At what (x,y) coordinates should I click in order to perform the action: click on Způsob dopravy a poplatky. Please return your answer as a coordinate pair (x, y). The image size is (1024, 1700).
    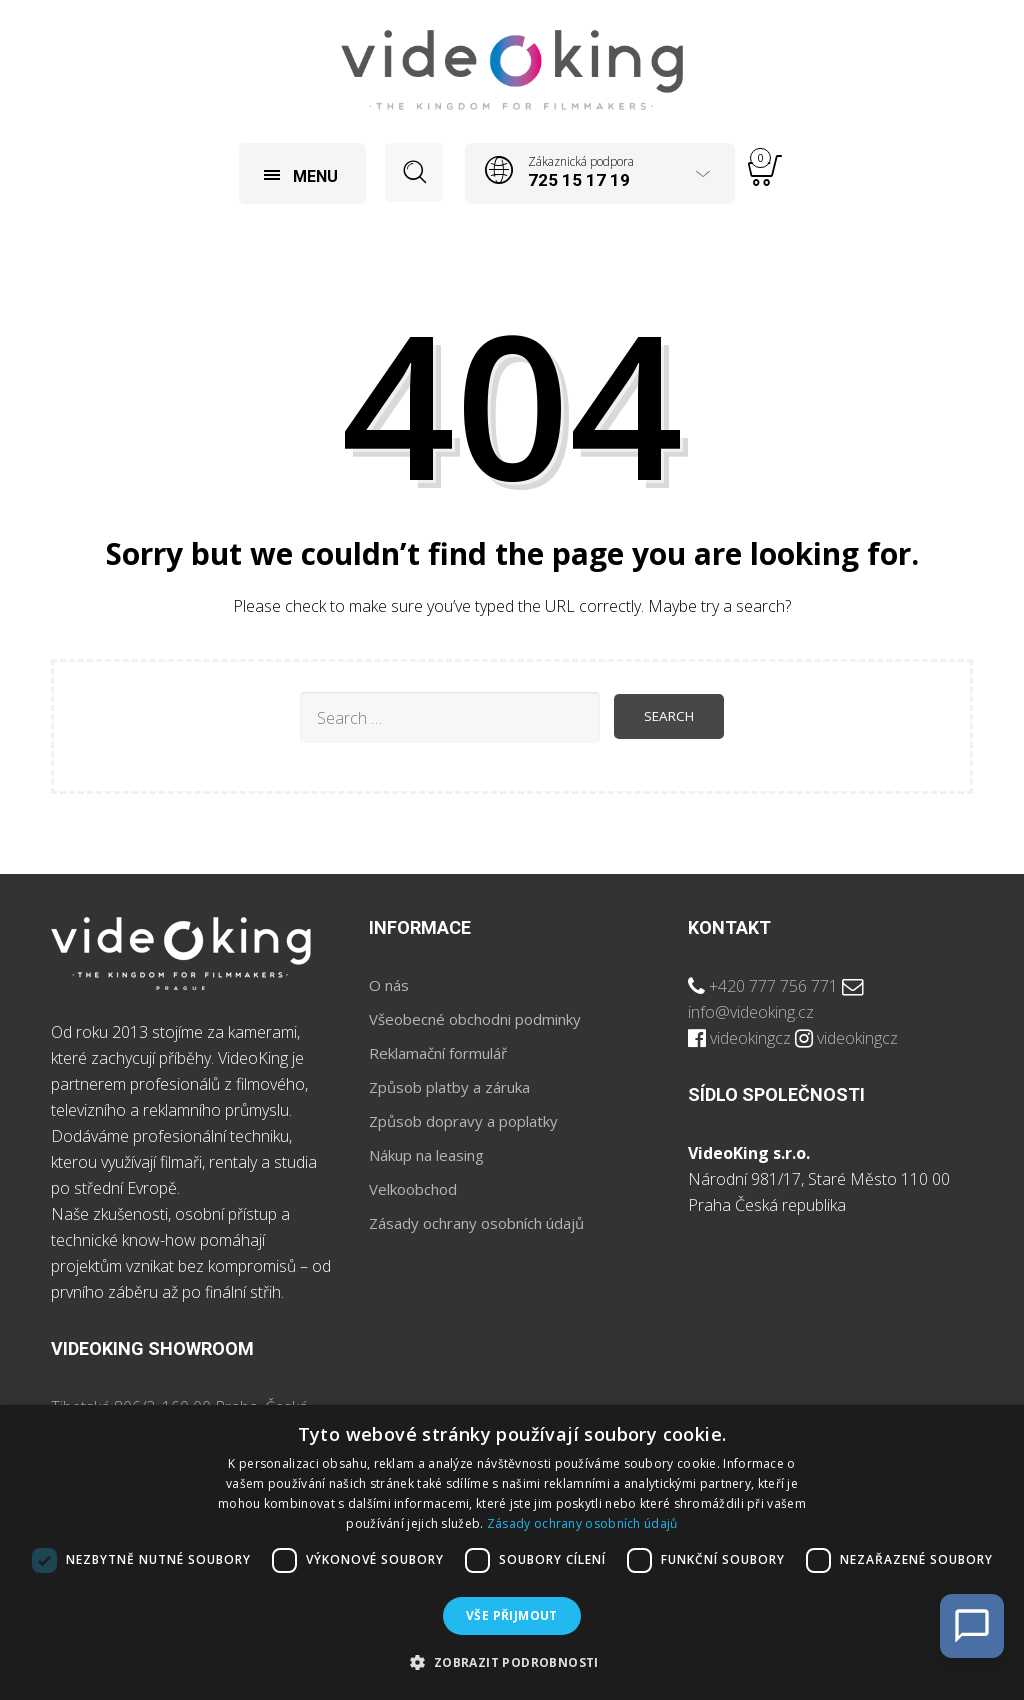
    Looking at the image, I should click on (463, 1123).